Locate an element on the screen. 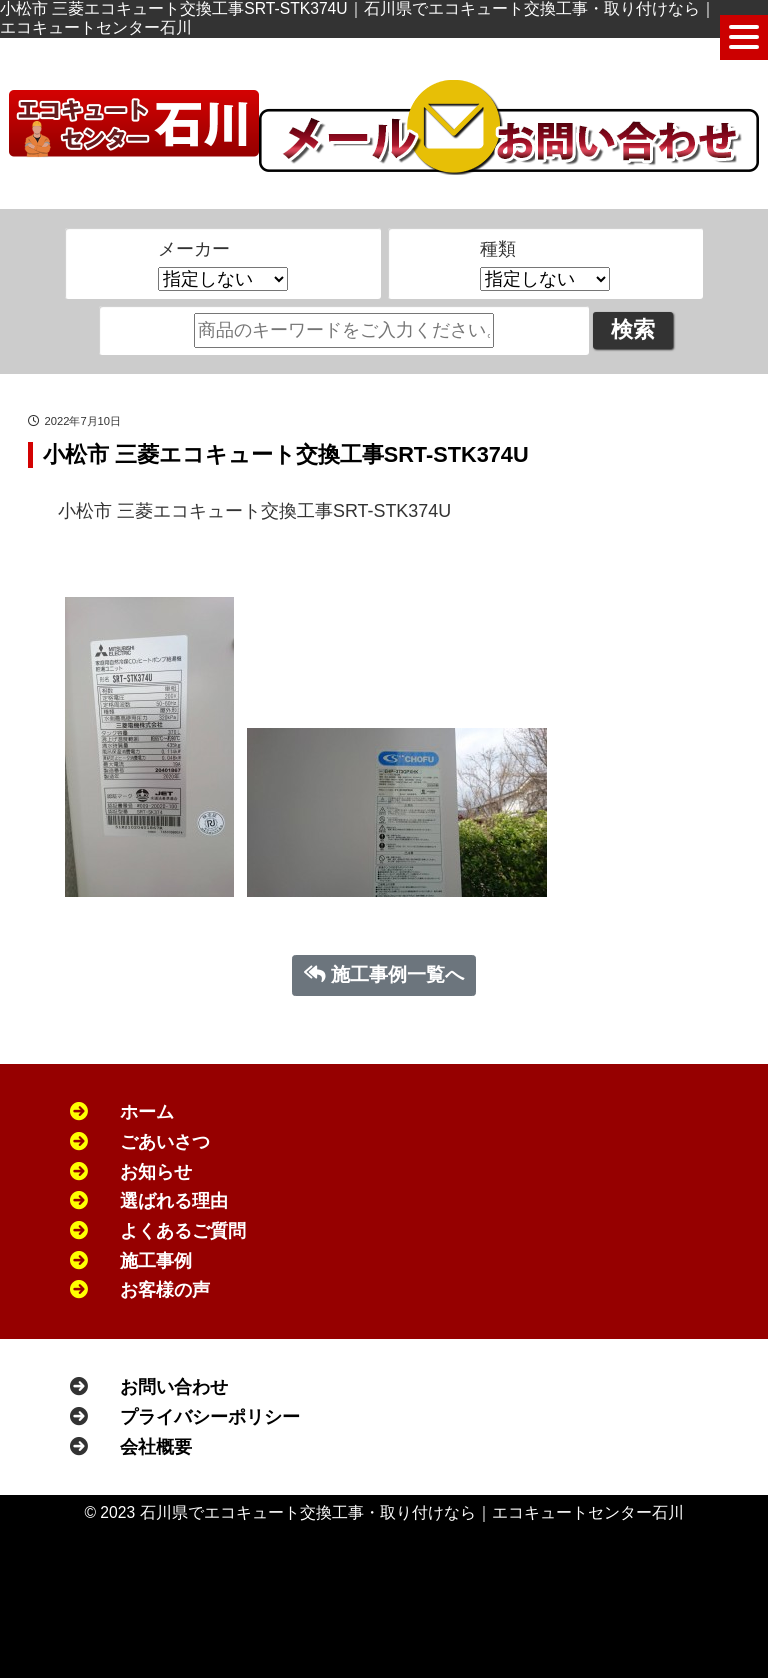 The image size is (768, 1678). お知らせ is located at coordinates (156, 1172).